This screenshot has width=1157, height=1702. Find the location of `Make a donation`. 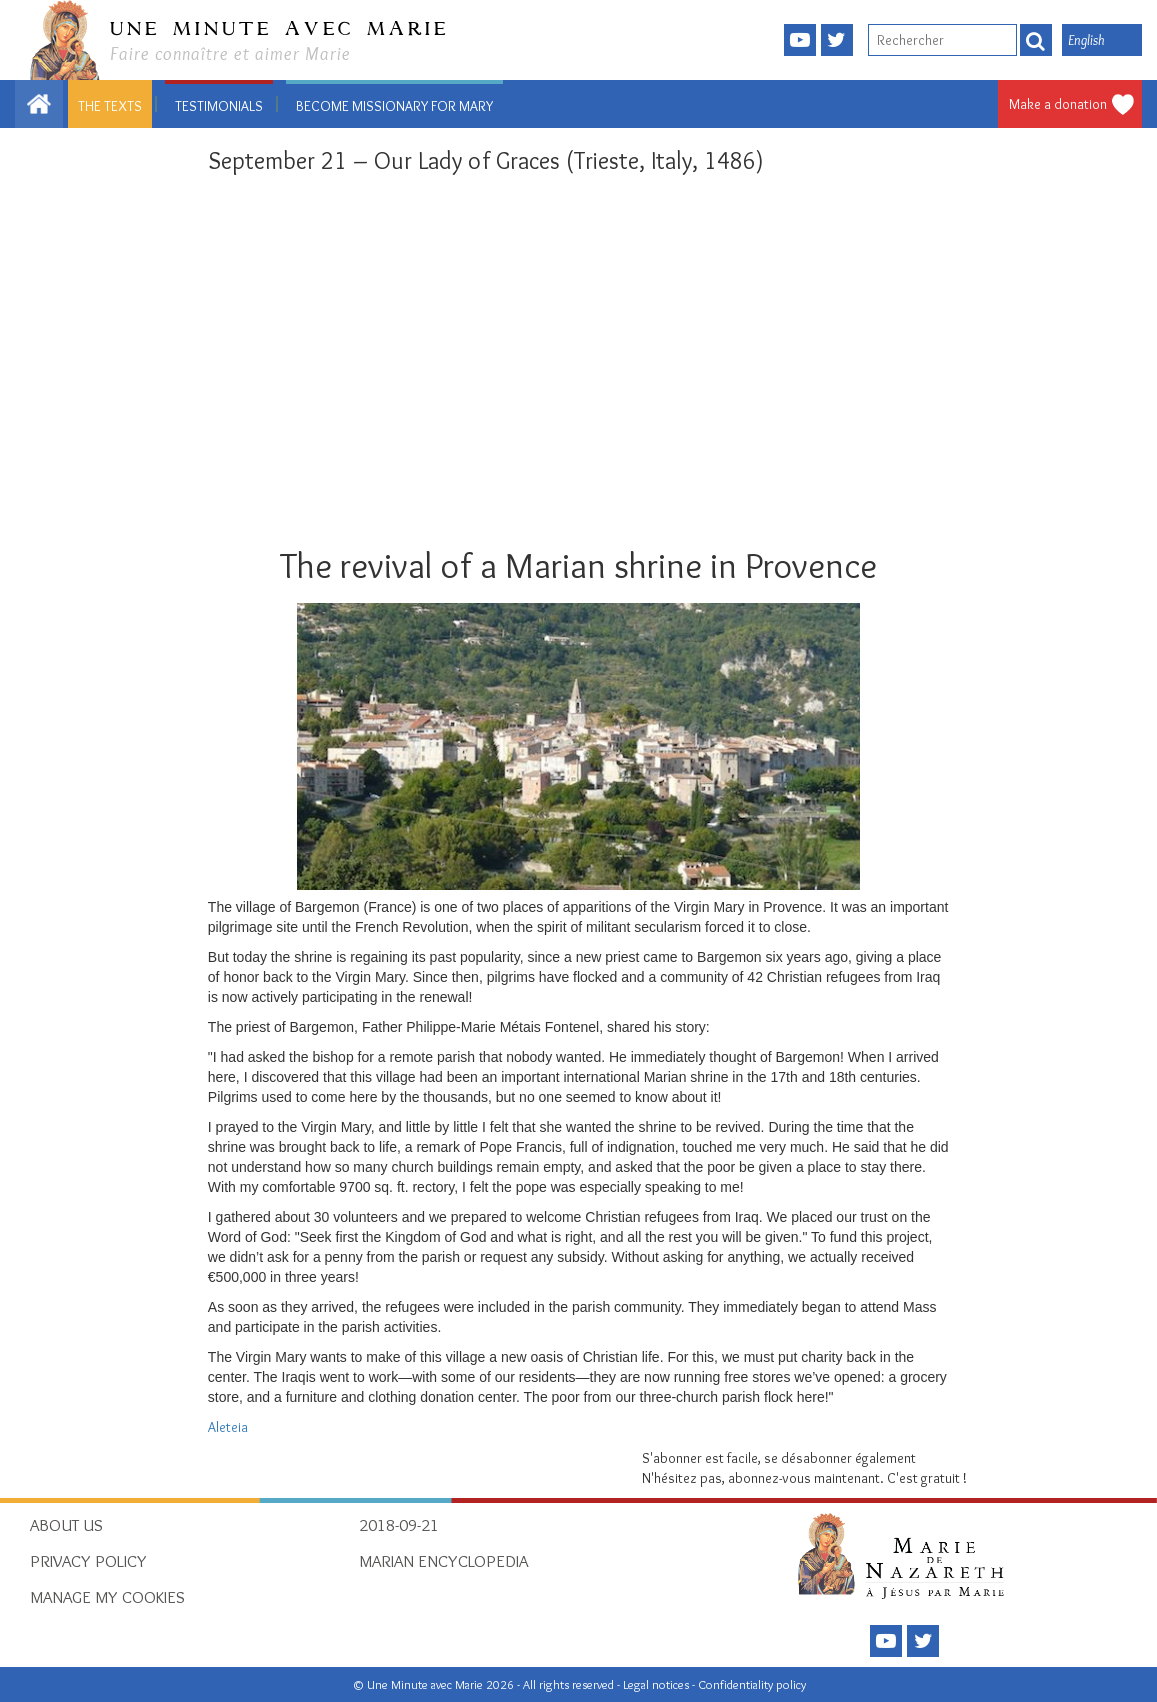

Make a donation is located at coordinates (1058, 104).